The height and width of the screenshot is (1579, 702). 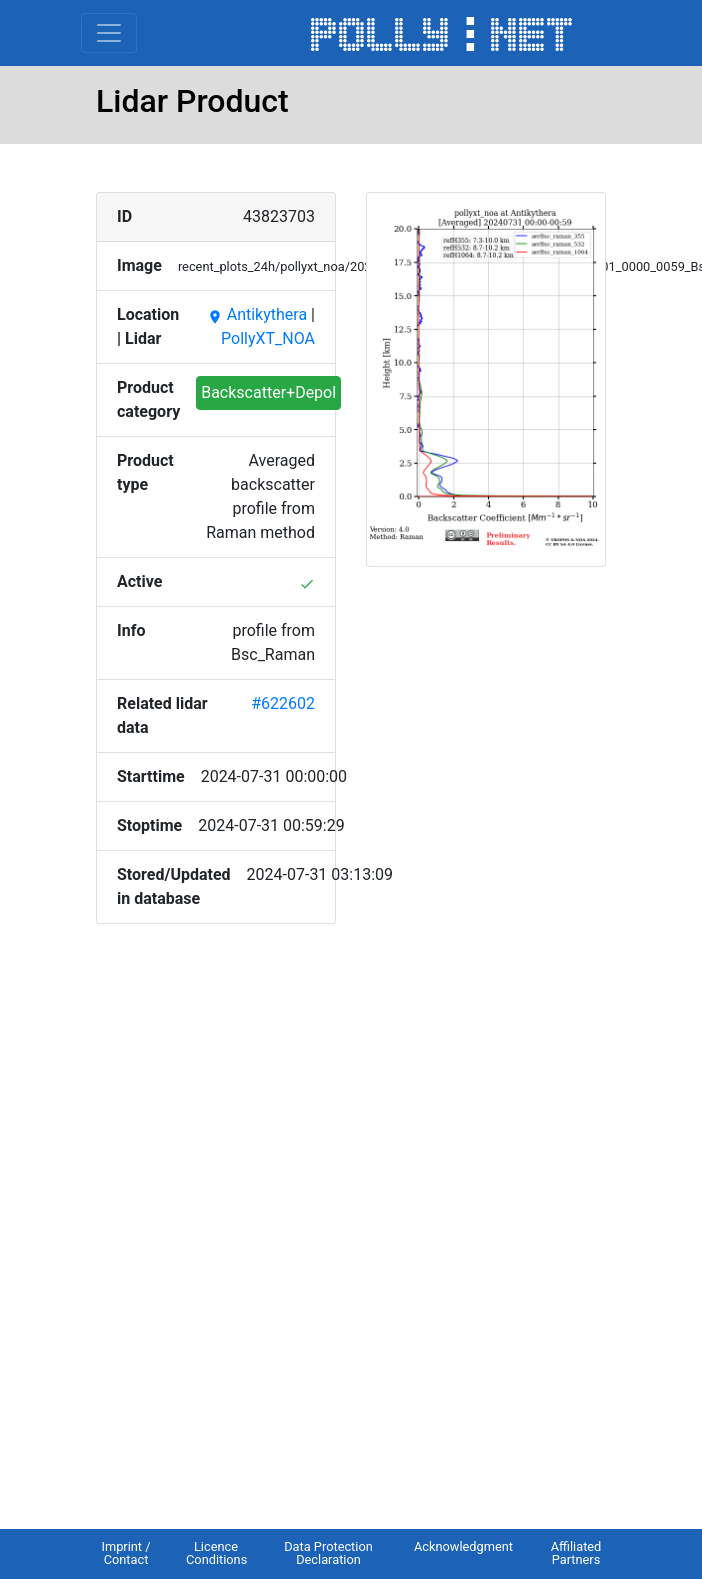 I want to click on Affiliated Partners, so click(x=576, y=1553).